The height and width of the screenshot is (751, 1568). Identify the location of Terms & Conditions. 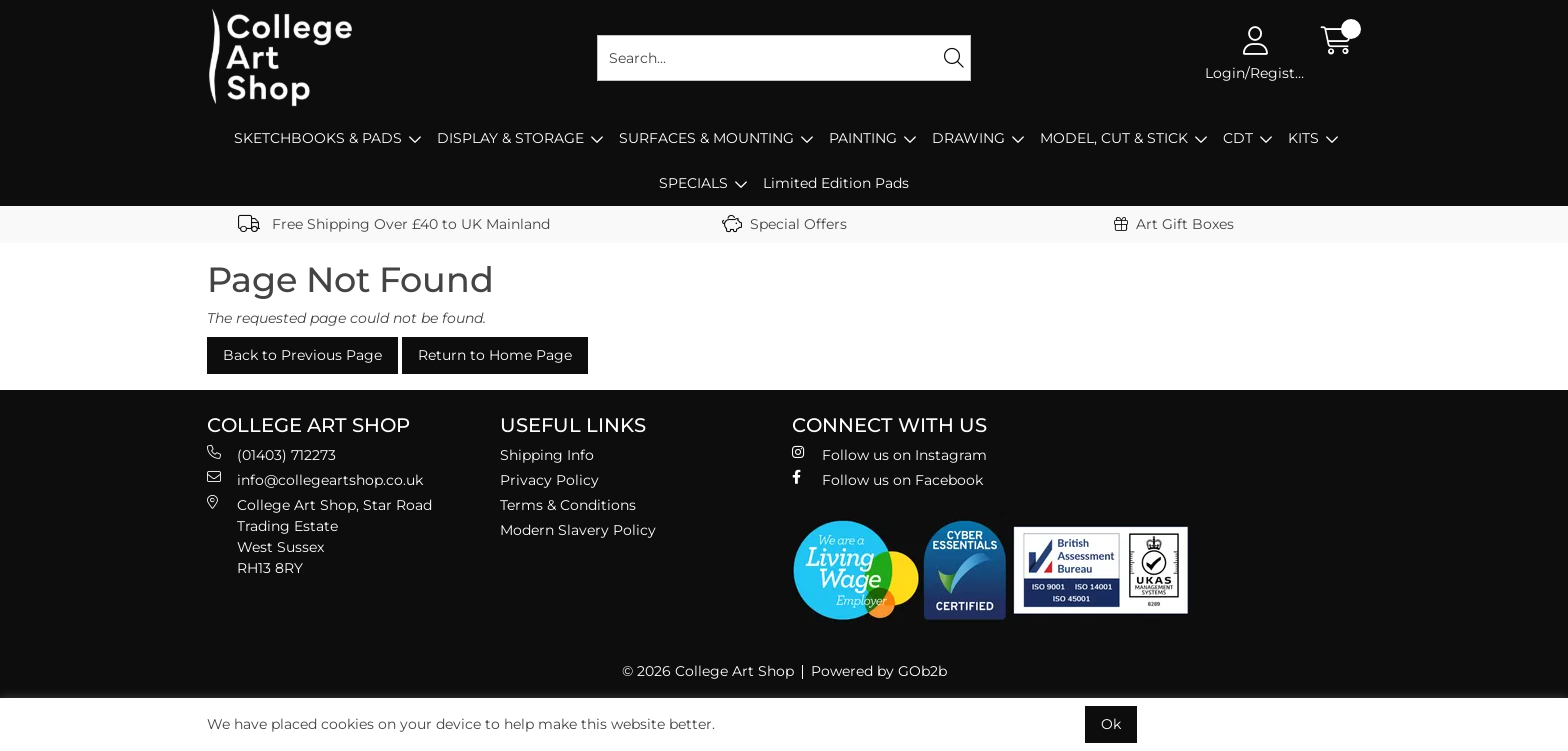
(568, 505).